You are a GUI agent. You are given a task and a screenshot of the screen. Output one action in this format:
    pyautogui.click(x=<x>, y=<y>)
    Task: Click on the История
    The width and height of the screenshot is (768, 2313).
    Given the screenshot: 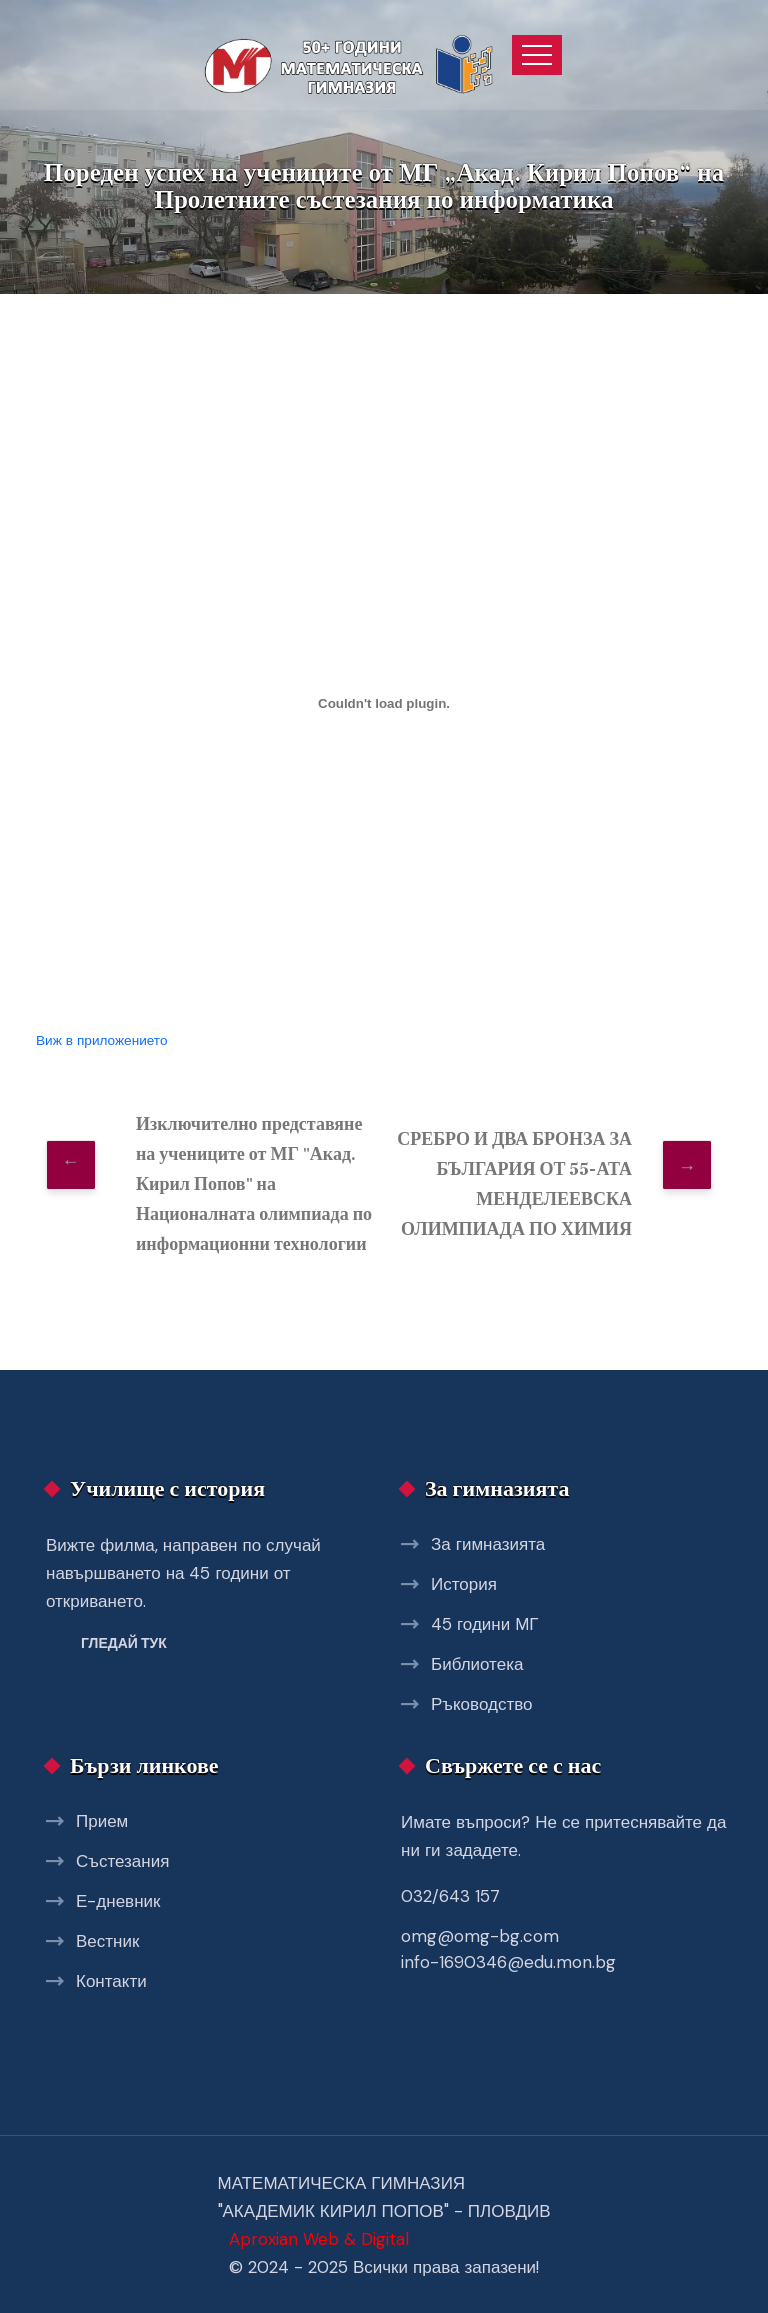 What is the action you would take?
    pyautogui.click(x=464, y=1584)
    